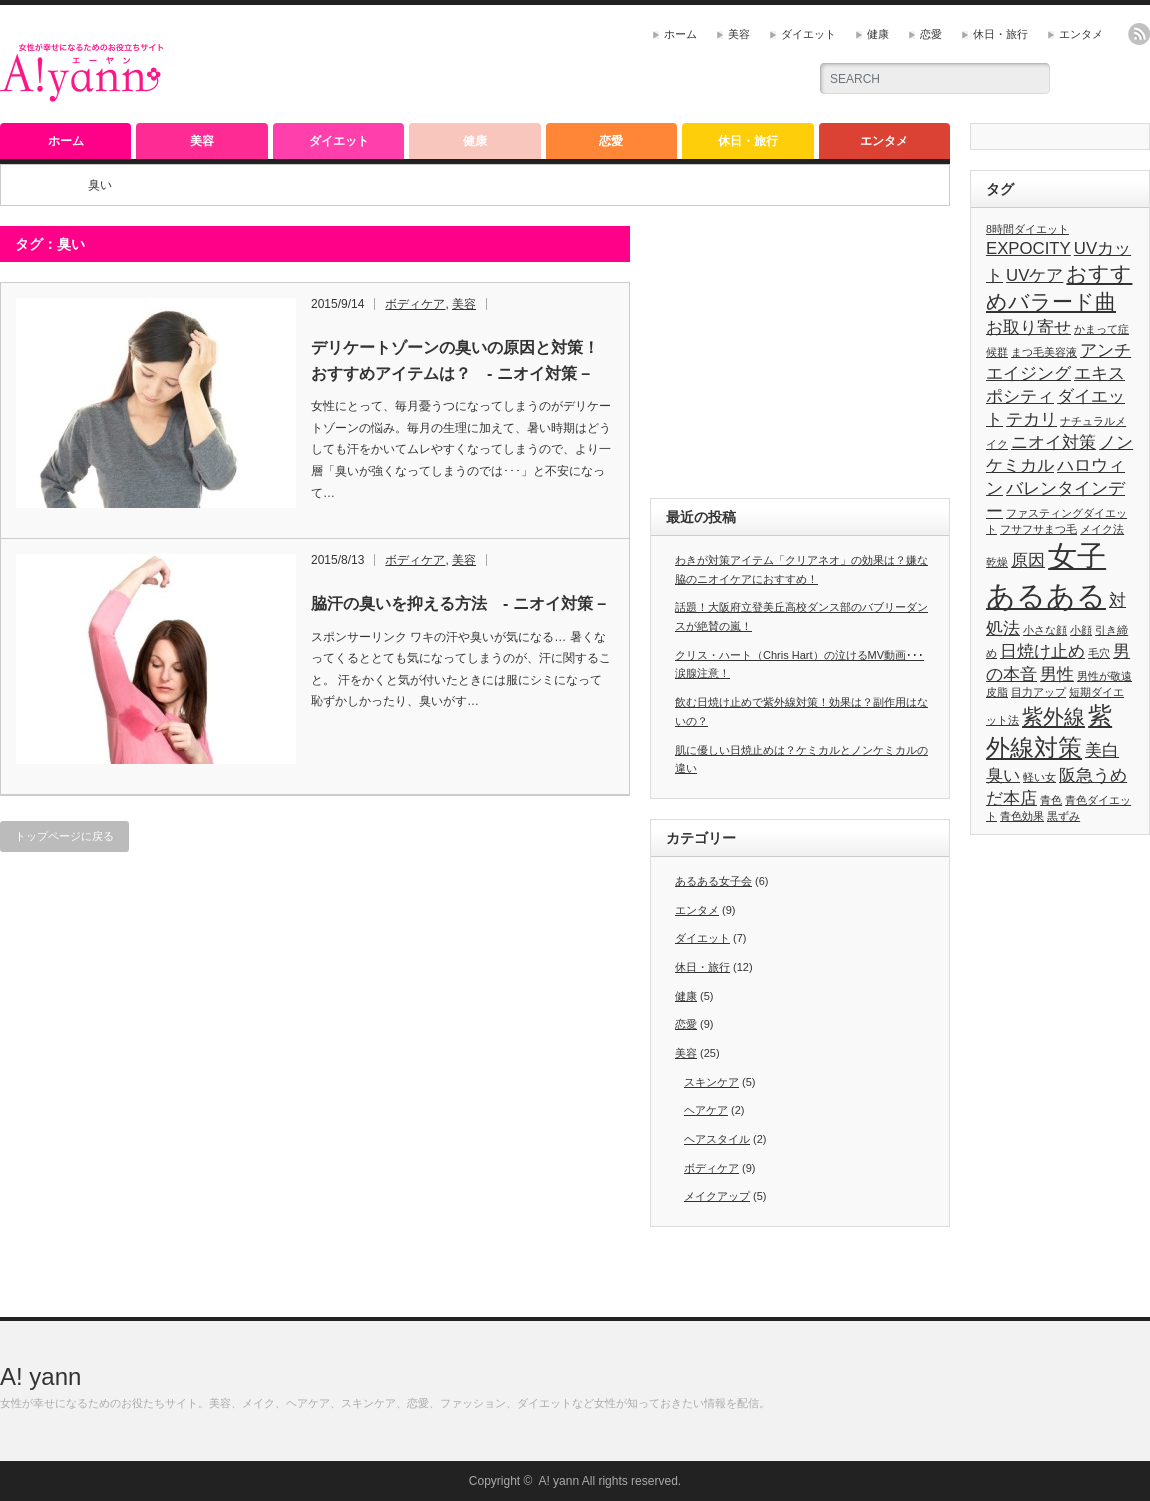 The height and width of the screenshot is (1501, 1150). Describe the element at coordinates (1057, 674) in the screenshot. I see `男性 [男性 (2個の項目)]` at that location.